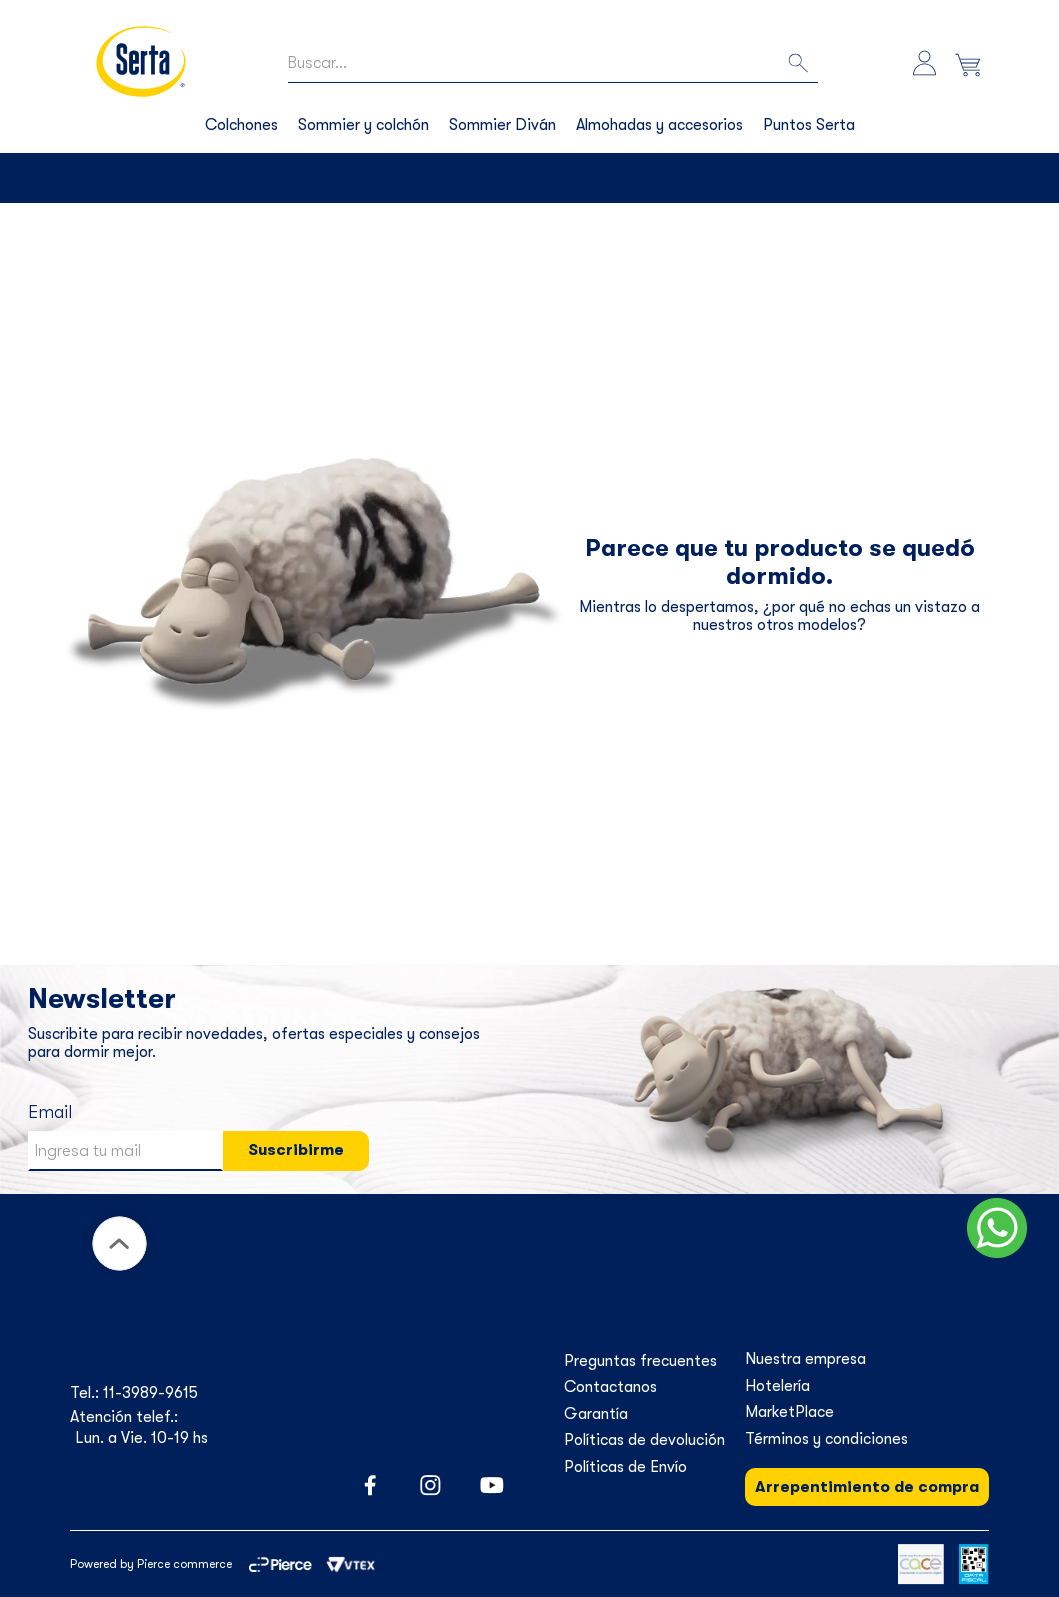 This screenshot has height=1597, width=1059. Describe the element at coordinates (546, 178) in the screenshot. I see `Envíos a todo el país` at that location.